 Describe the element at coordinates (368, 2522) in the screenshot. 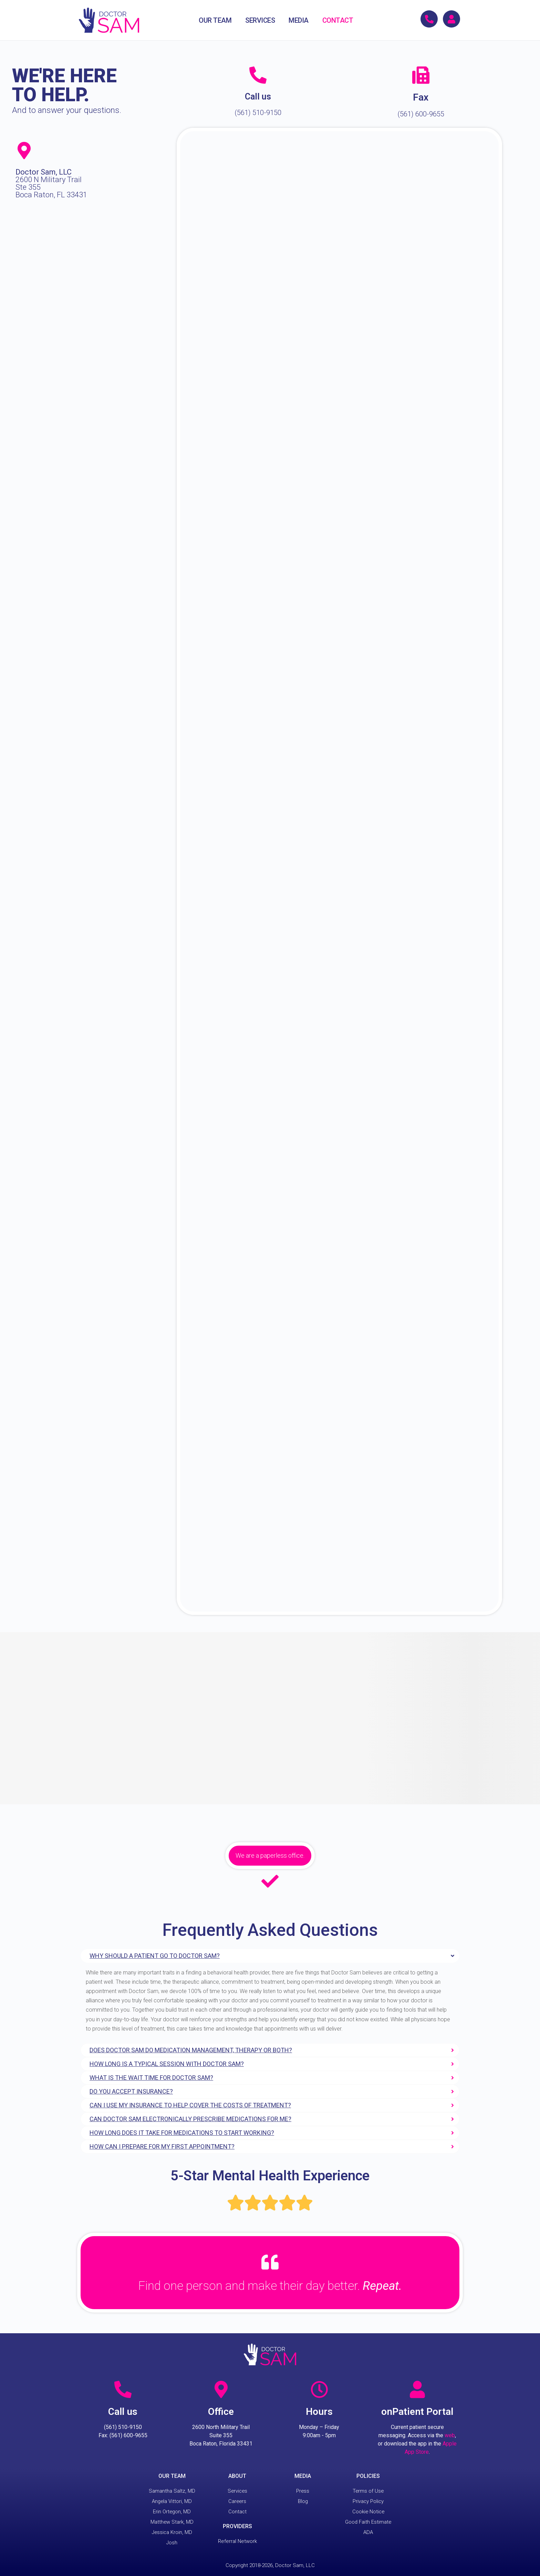

I see `Good Faith Estimate` at that location.